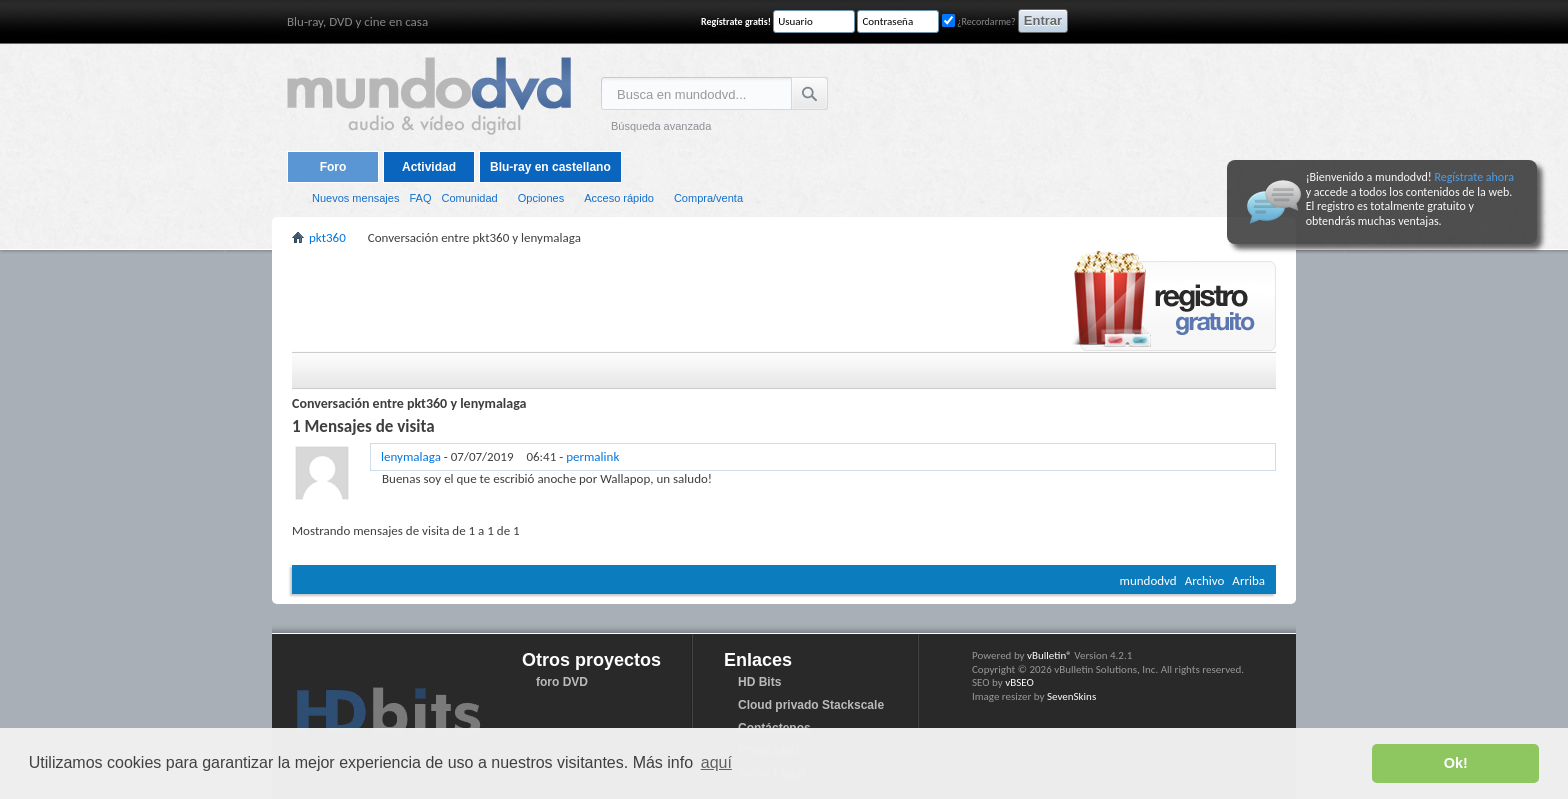  I want to click on lenymalaga, so click(411, 456).